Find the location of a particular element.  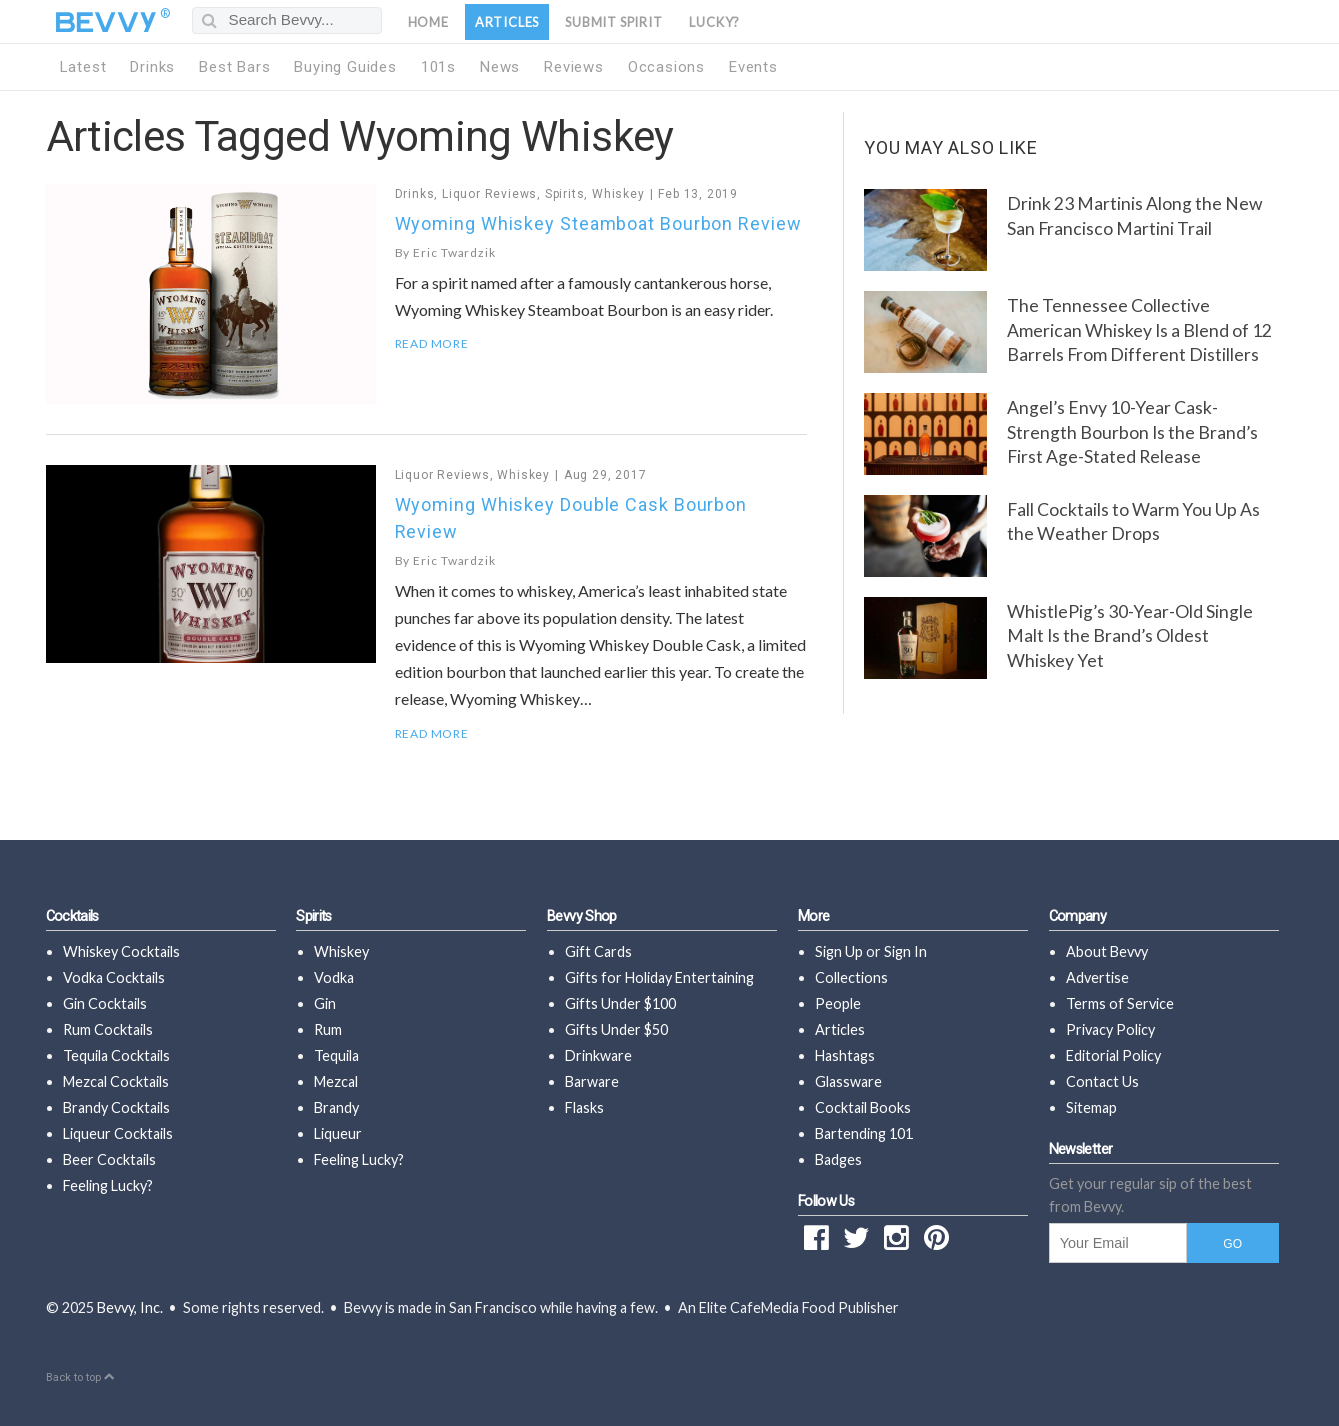

Bevvy, Inc. is located at coordinates (130, 1307).